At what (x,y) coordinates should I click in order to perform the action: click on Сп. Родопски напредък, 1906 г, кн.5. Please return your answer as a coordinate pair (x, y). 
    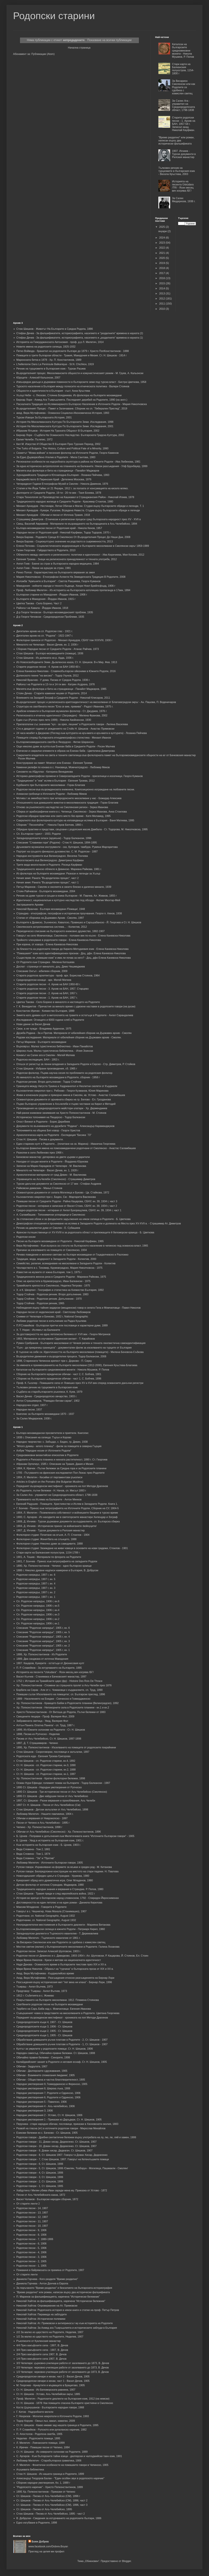
    Looking at the image, I should click on (37, 1605).